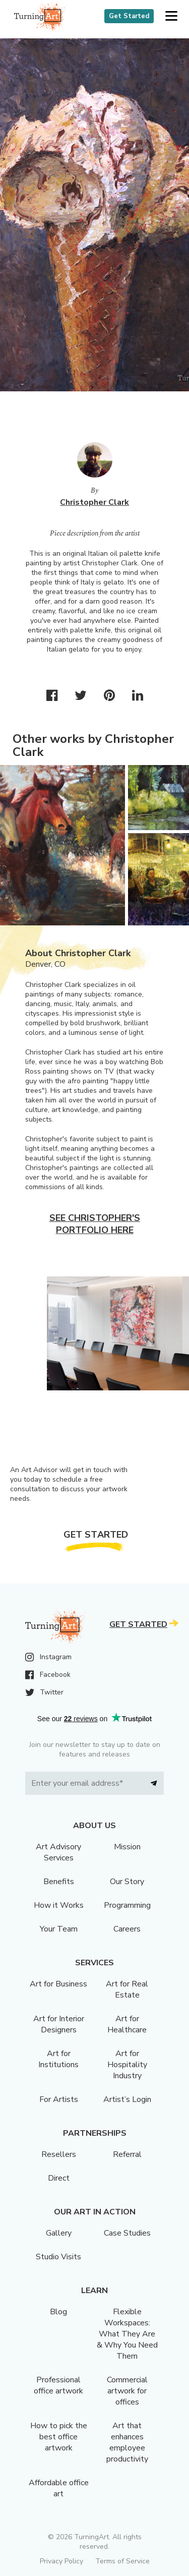 This screenshot has height=2576, width=189. Describe the element at coordinates (58, 2024) in the screenshot. I see `Art for Interior Designers` at that location.